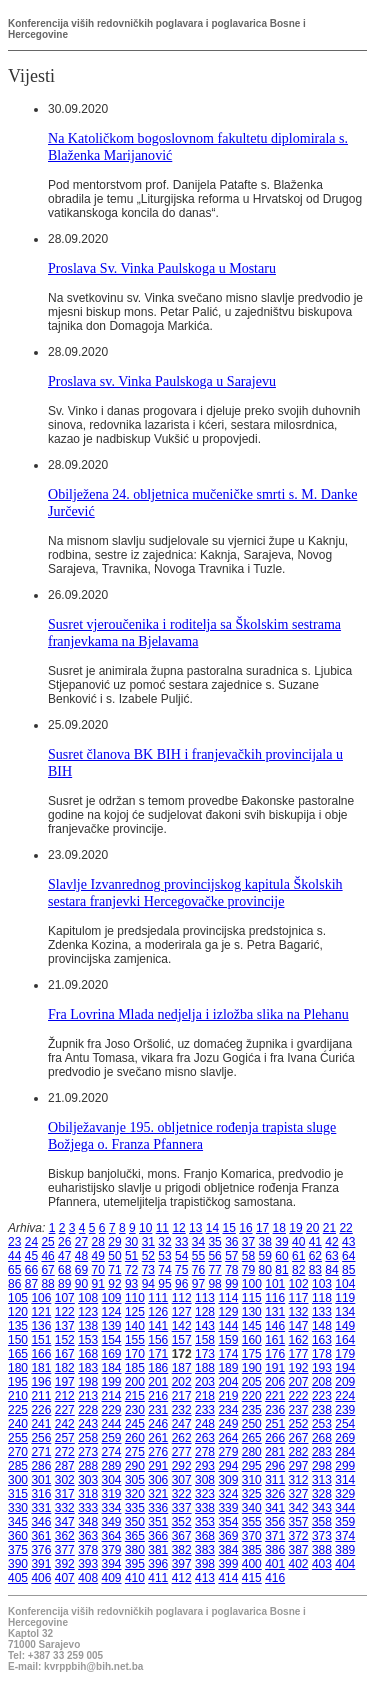 This screenshot has width=375, height=1682. Describe the element at coordinates (298, 1270) in the screenshot. I see `82` at that location.